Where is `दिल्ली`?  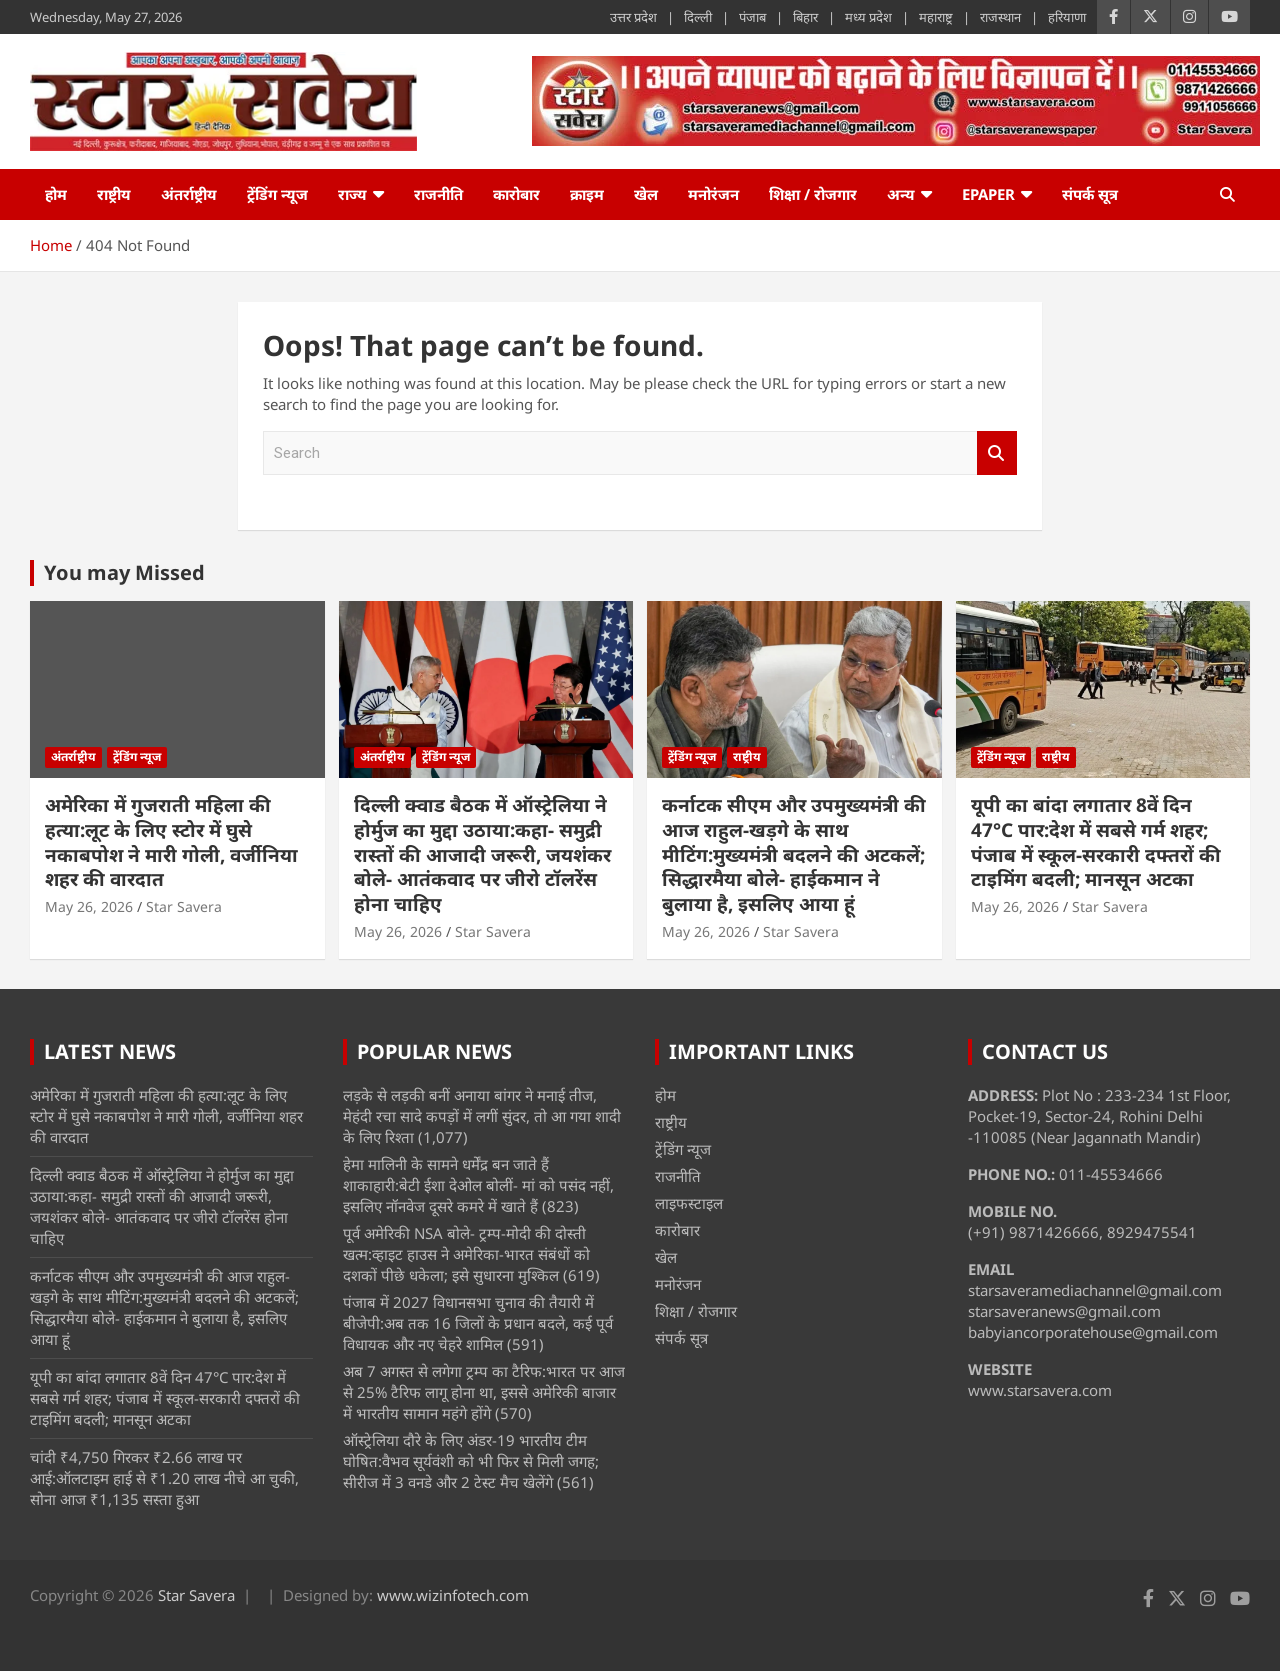 दिल्ली is located at coordinates (698, 17).